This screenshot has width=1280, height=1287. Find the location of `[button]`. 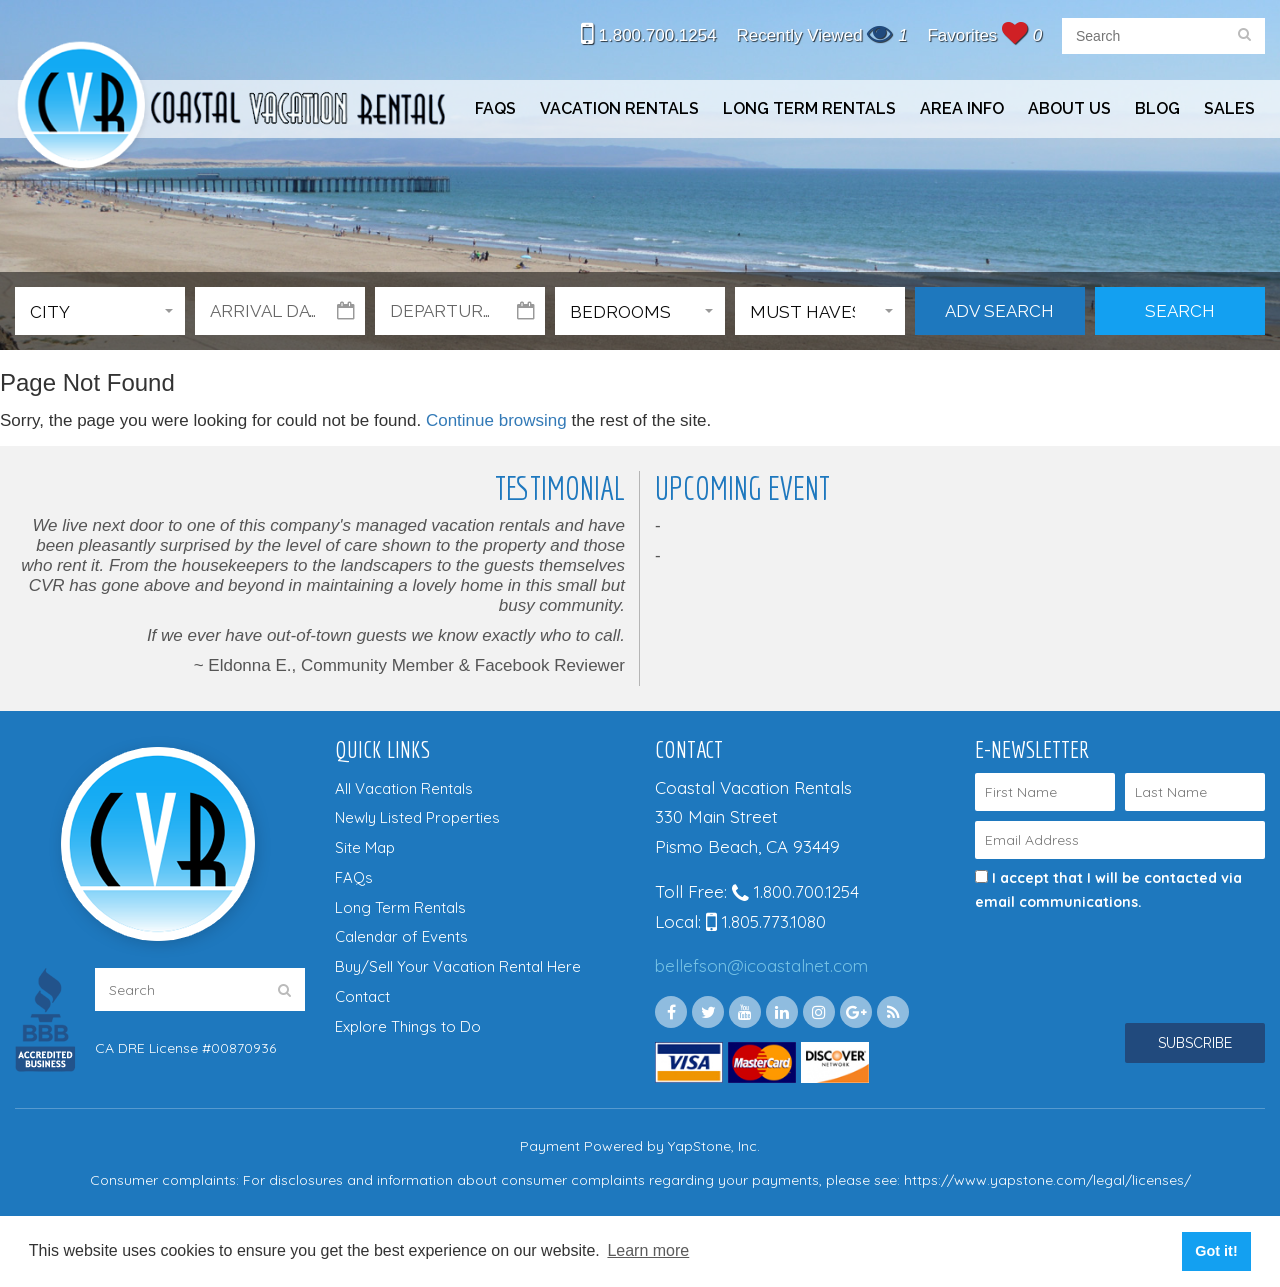

[button] is located at coordinates (100, 311).